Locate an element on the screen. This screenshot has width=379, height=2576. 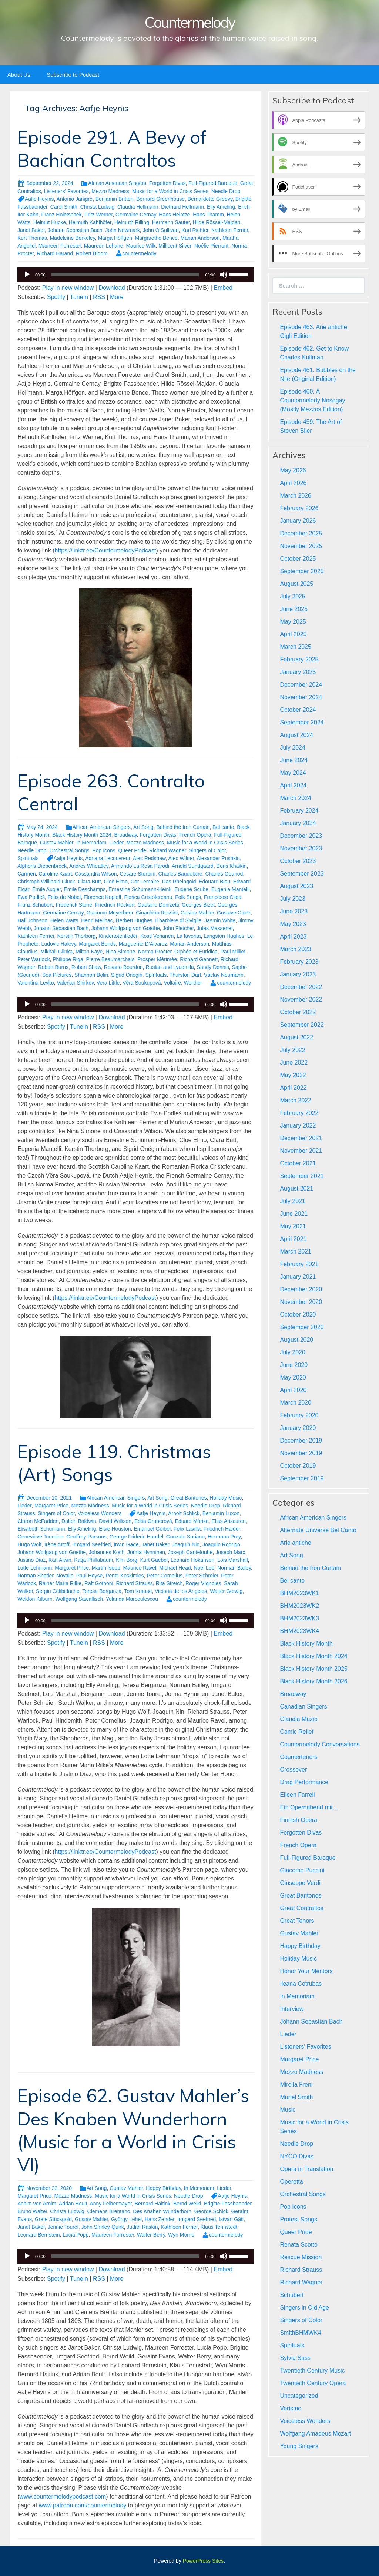
PowerPress Sites is located at coordinates (203, 2561).